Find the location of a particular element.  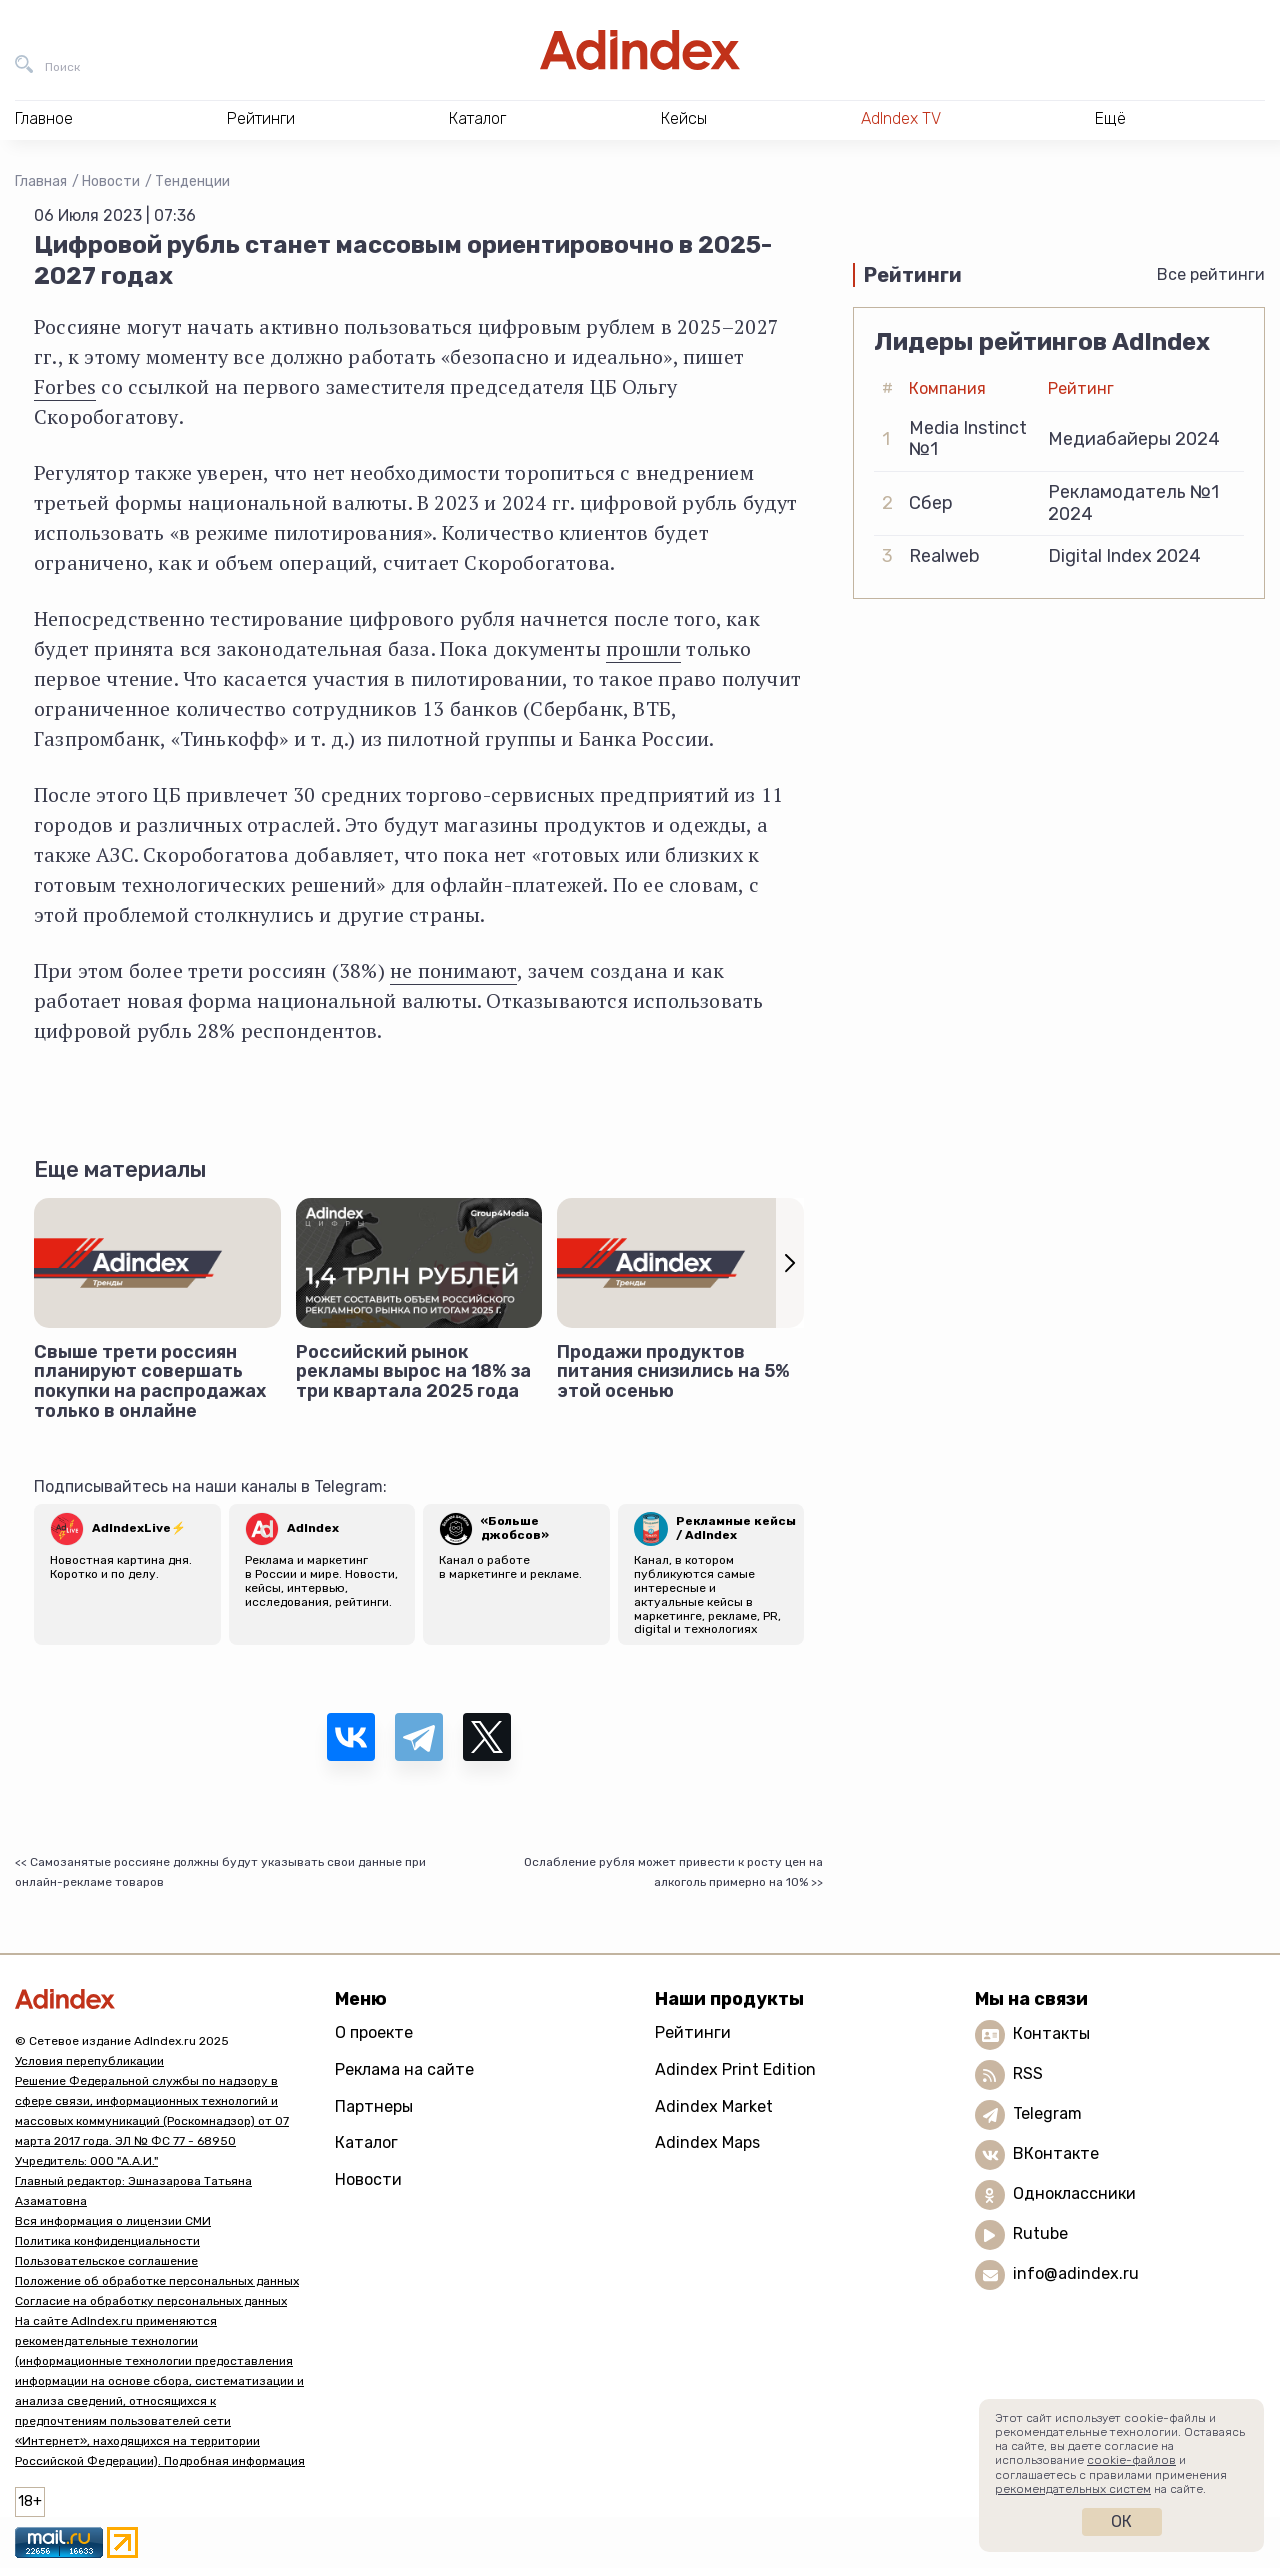

прошли is located at coordinates (643, 648).